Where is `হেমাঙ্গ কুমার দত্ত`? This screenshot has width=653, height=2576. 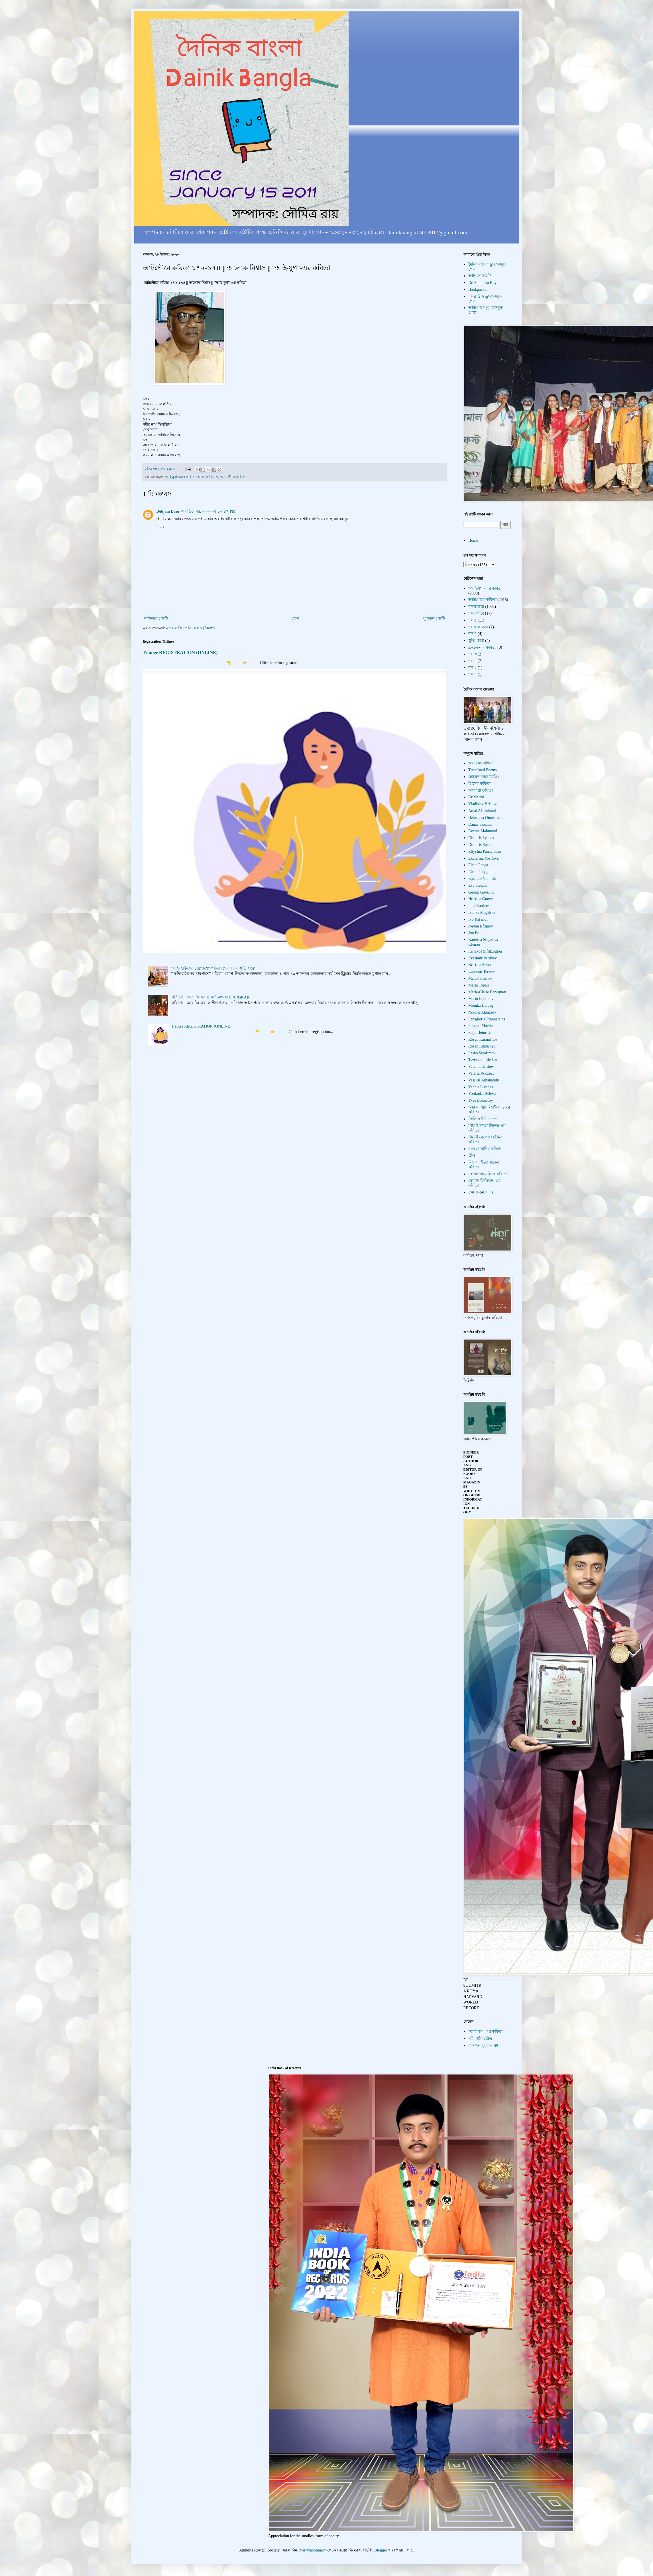 হেমাঙ্গ কুমার দত্ত is located at coordinates (480, 1192).